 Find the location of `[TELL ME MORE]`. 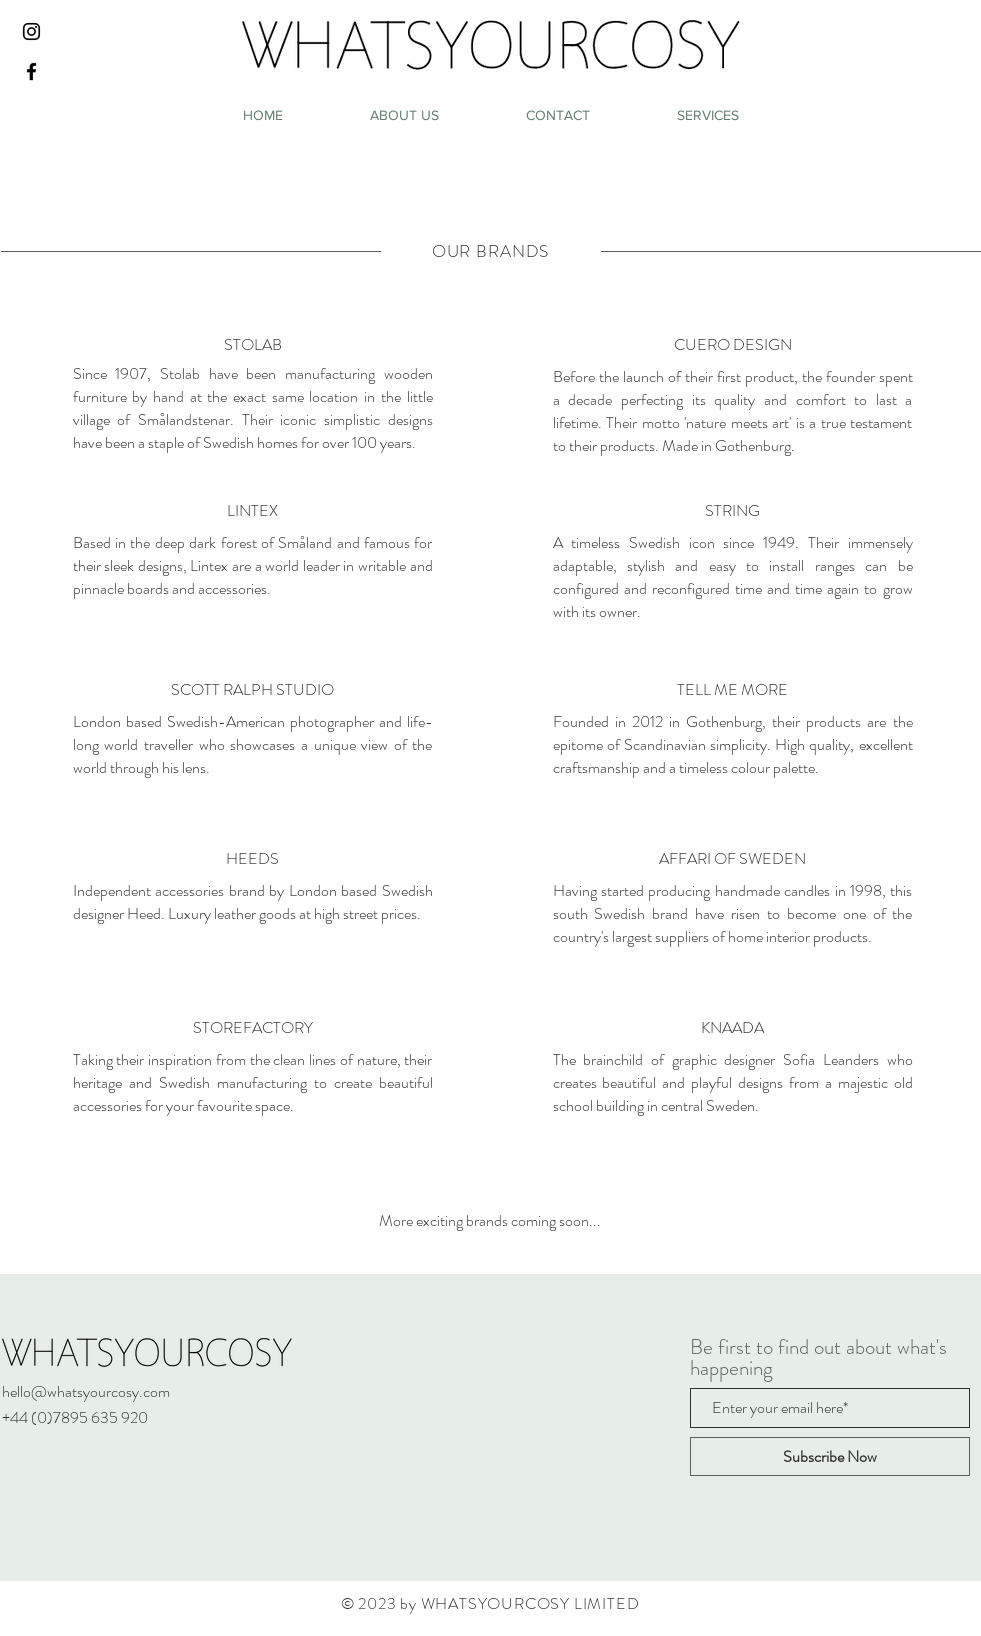

[TELL ME MORE] is located at coordinates (733, 690).